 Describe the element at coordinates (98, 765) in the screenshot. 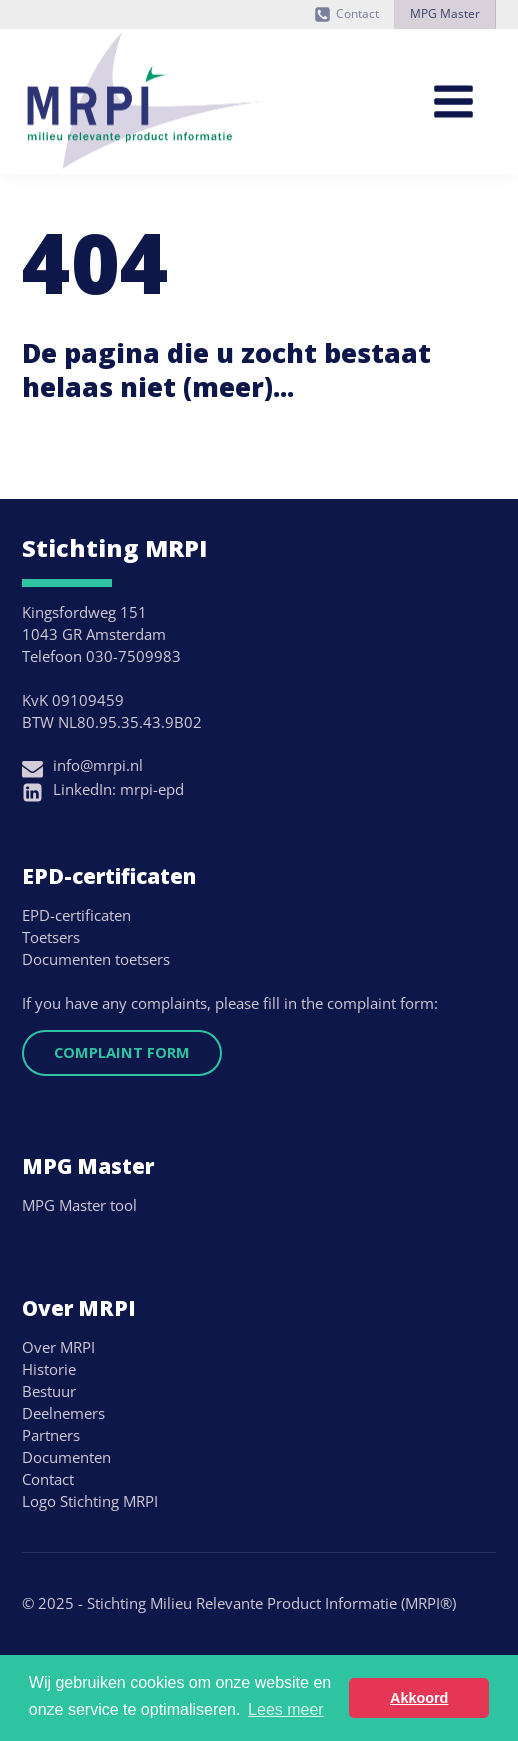

I see `info@mrpi.nl` at that location.